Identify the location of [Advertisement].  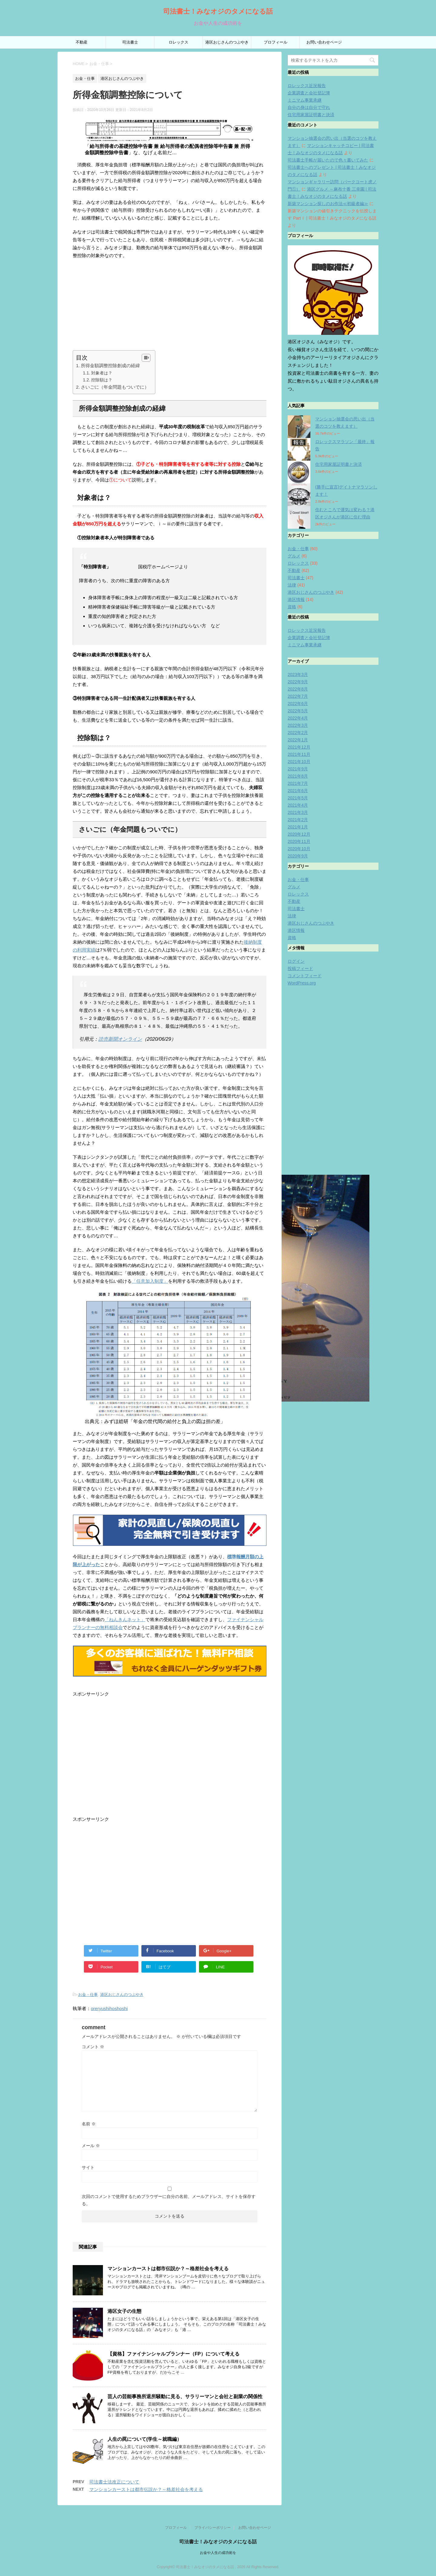
(169, 308).